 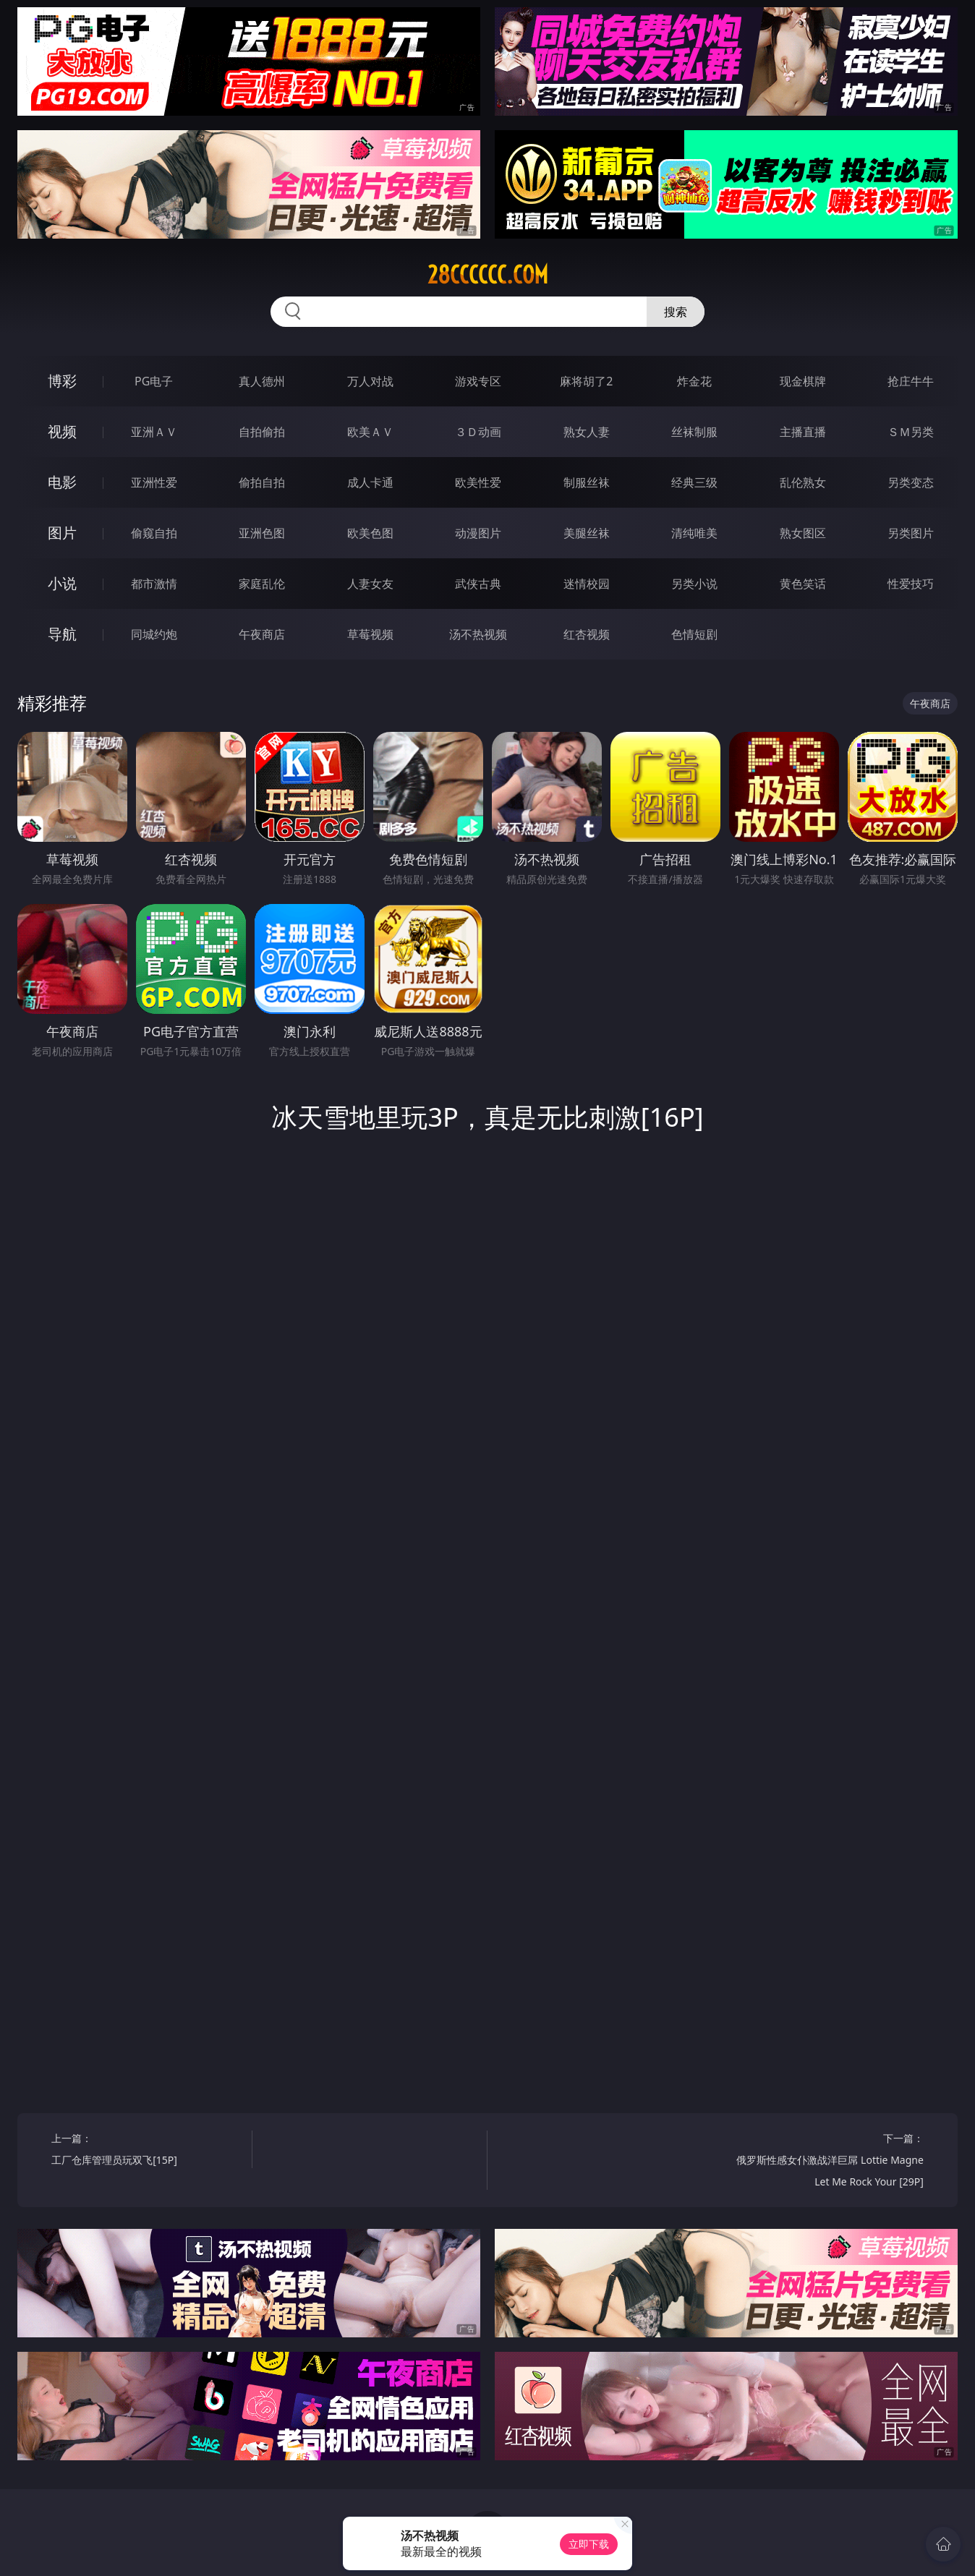 What do you see at coordinates (803, 533) in the screenshot?
I see `熟女图区` at bounding box center [803, 533].